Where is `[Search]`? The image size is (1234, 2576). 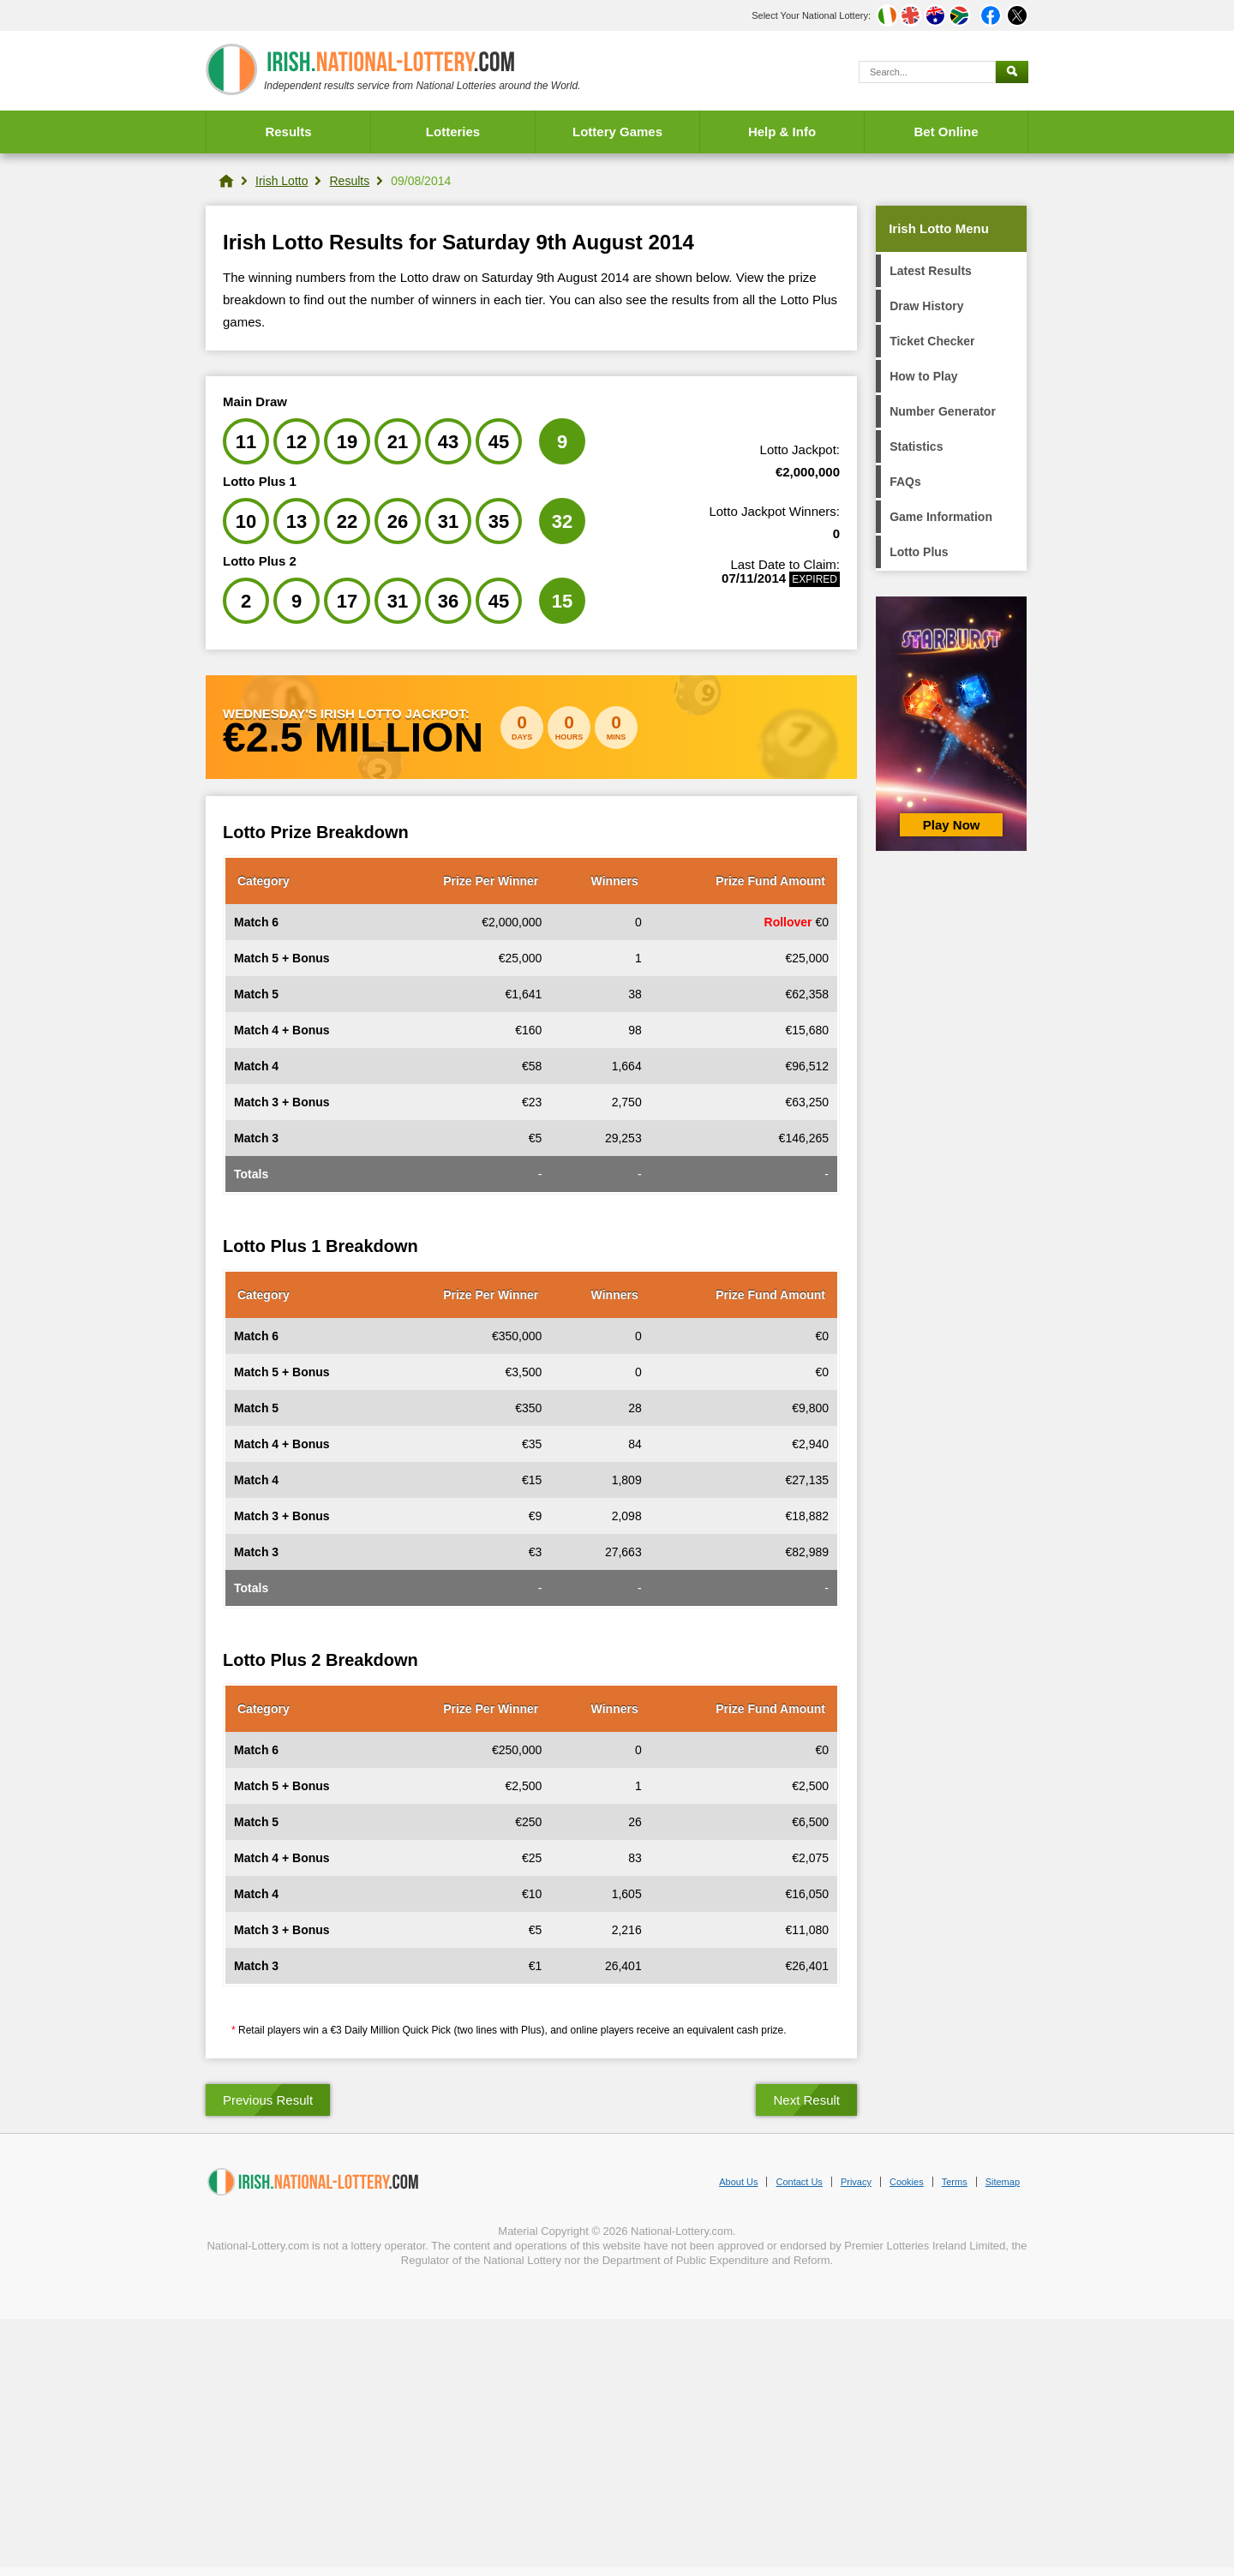
[Search] is located at coordinates (927, 72).